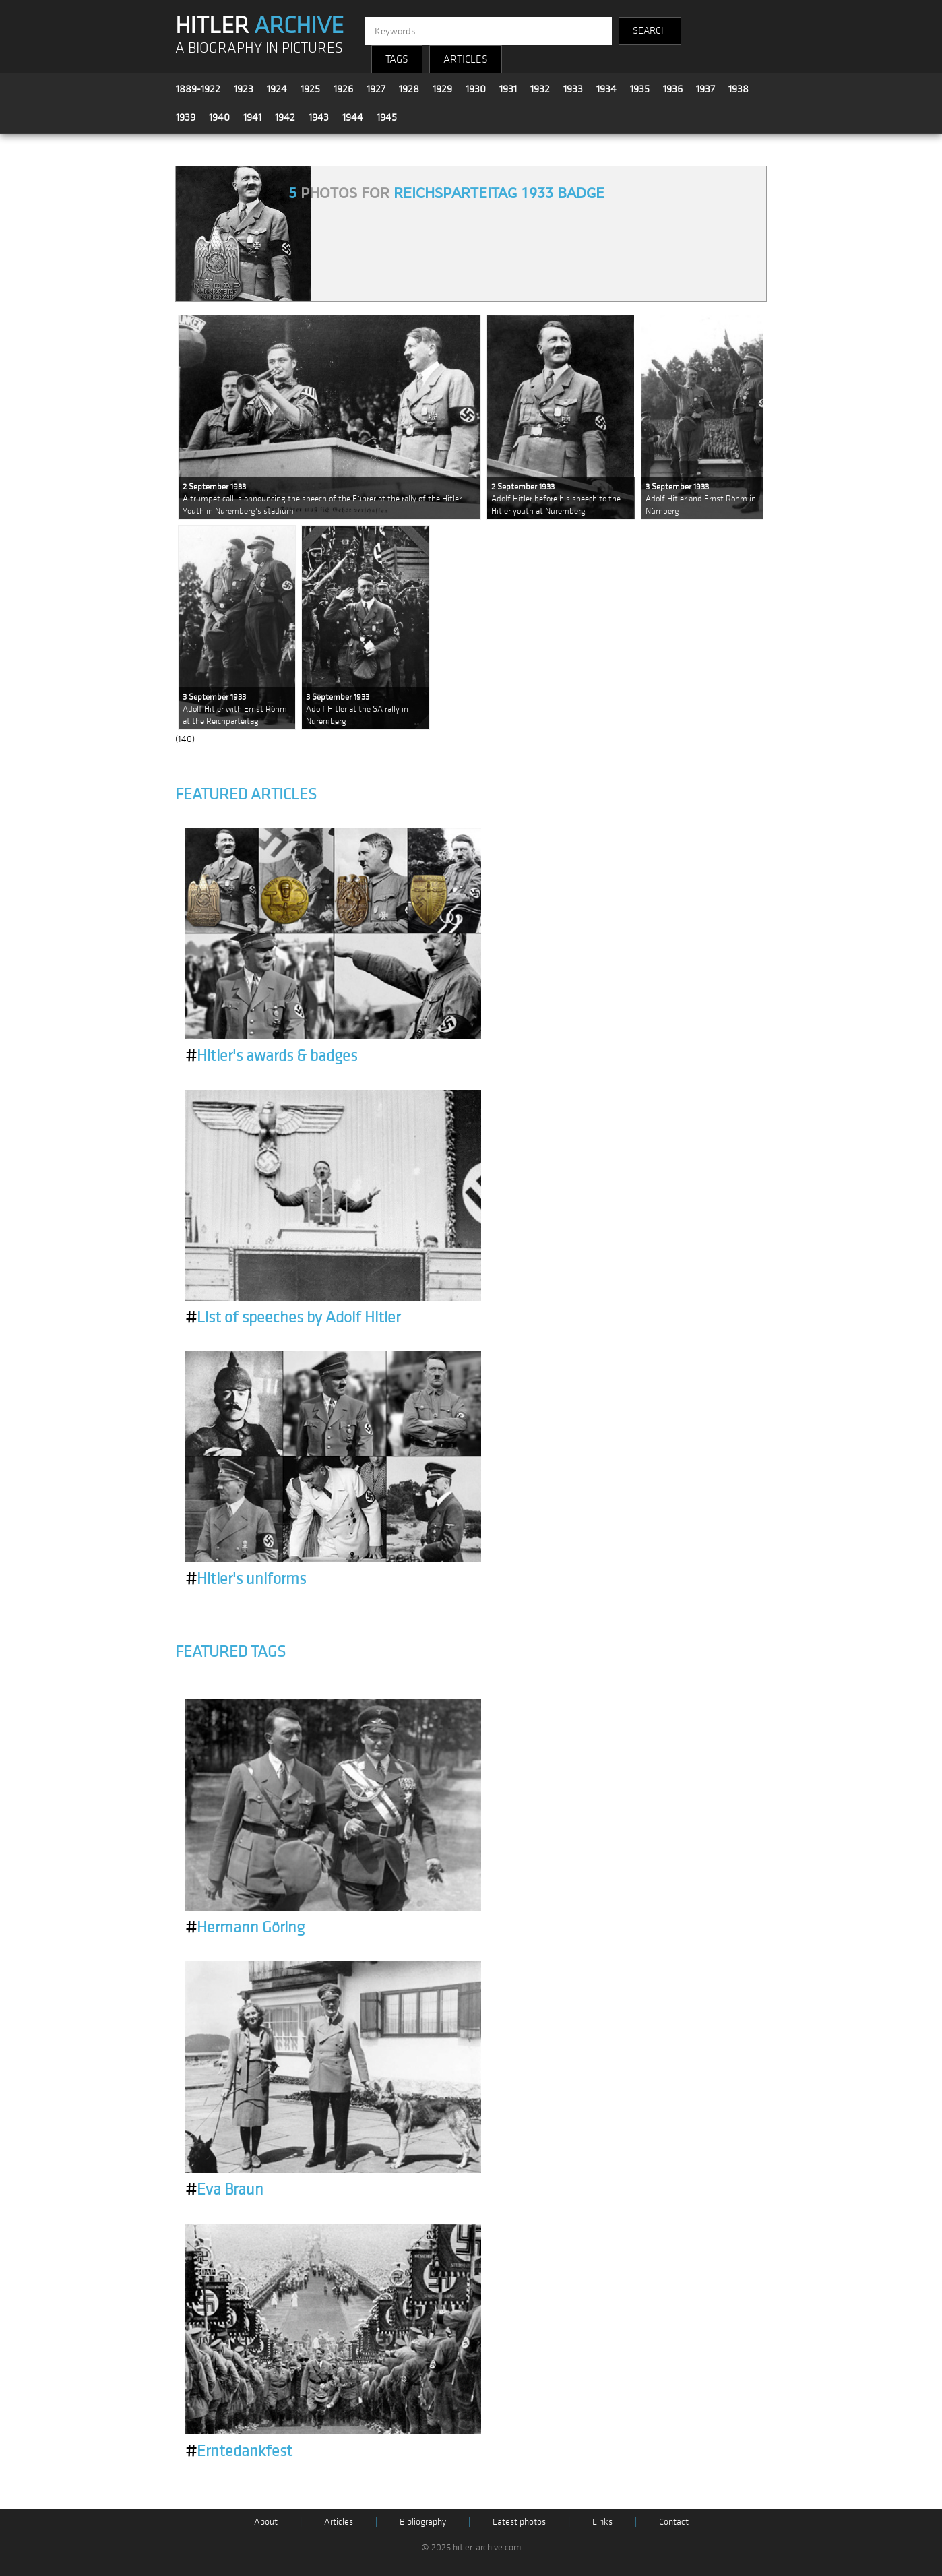 This screenshot has width=942, height=2576. Describe the element at coordinates (573, 89) in the screenshot. I see `1933` at that location.